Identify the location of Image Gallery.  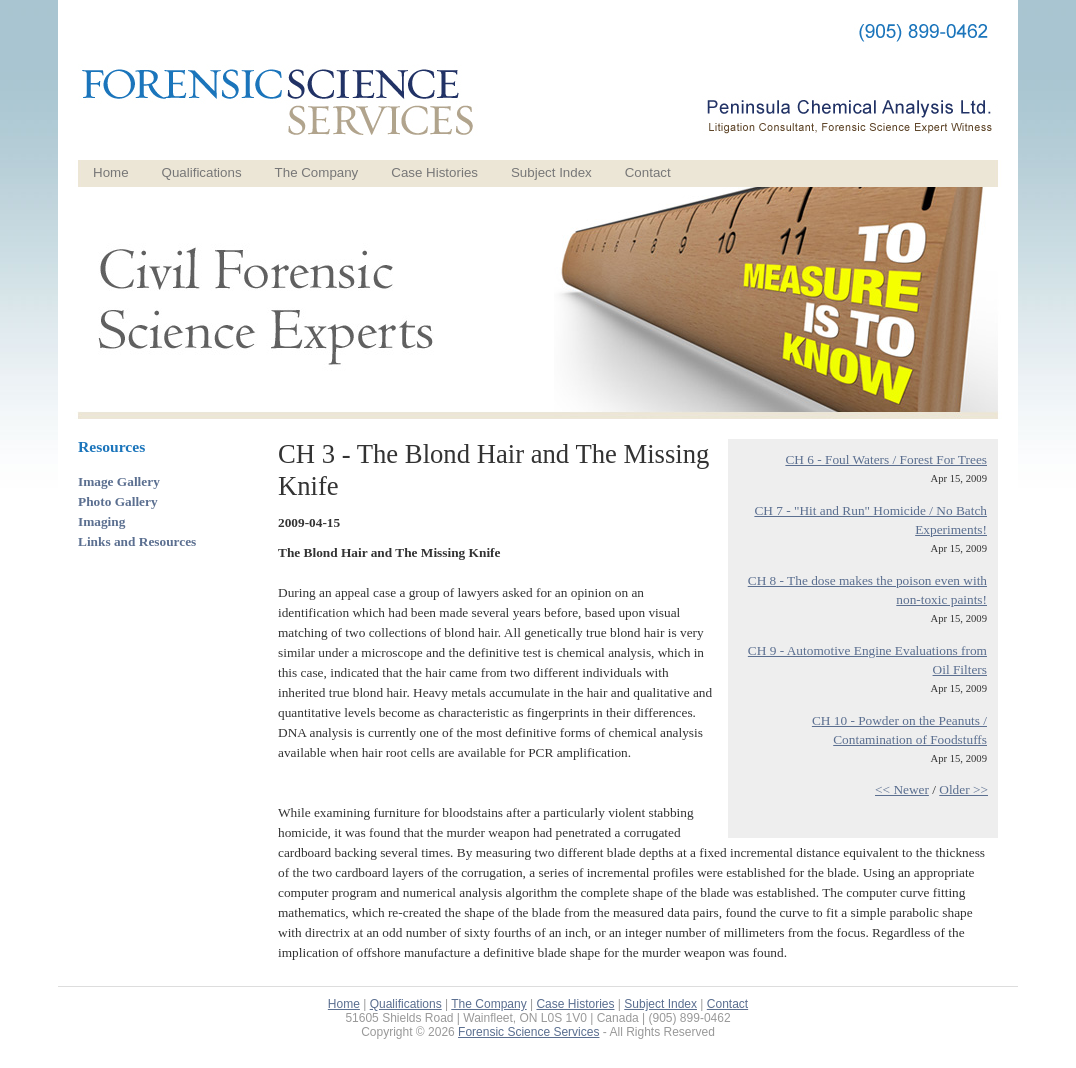
(119, 481).